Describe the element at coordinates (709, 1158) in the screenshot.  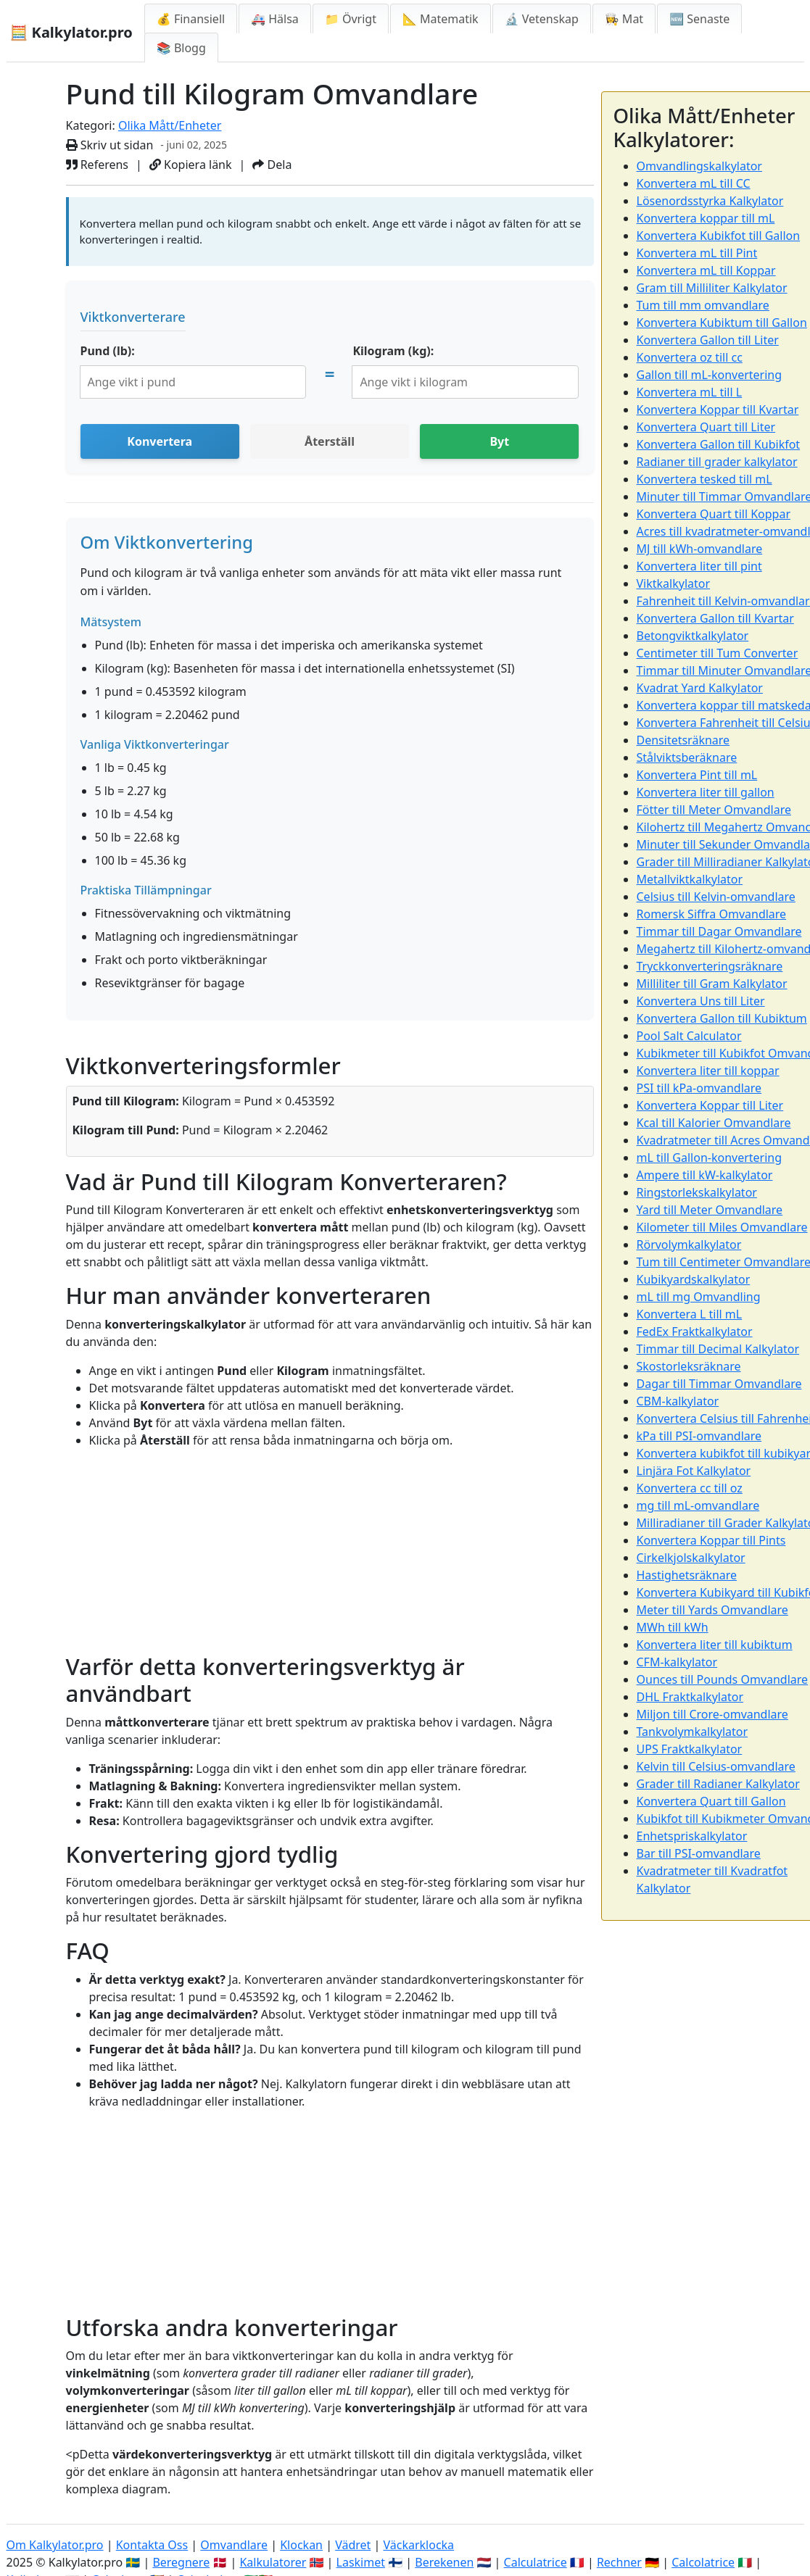
I see `mL till Gallon-konvertering` at that location.